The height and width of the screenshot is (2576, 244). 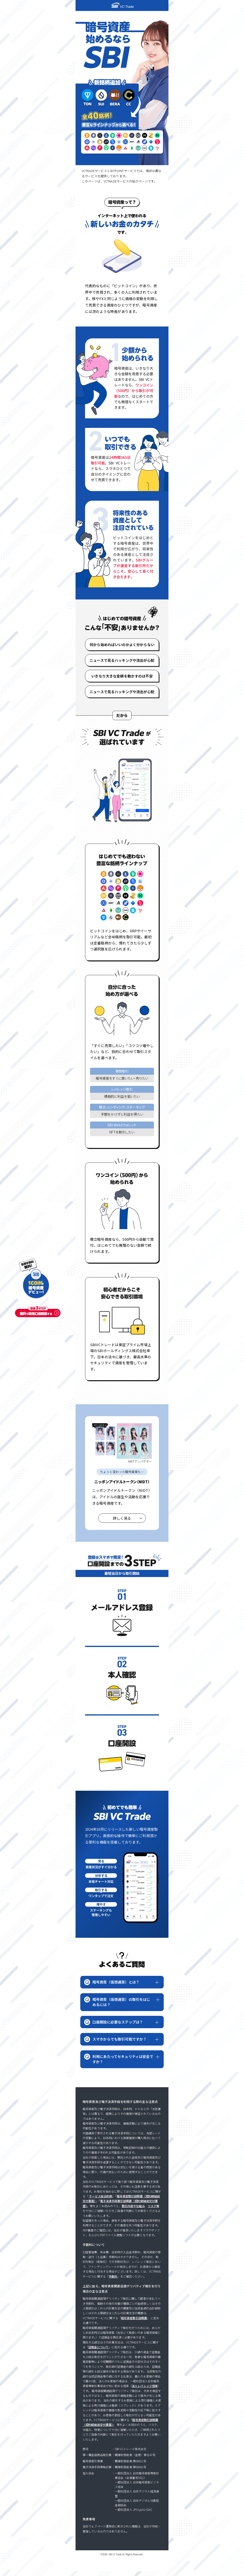 What do you see at coordinates (145, 2386) in the screenshot?
I see `法人レバレッジ倍率` at bounding box center [145, 2386].